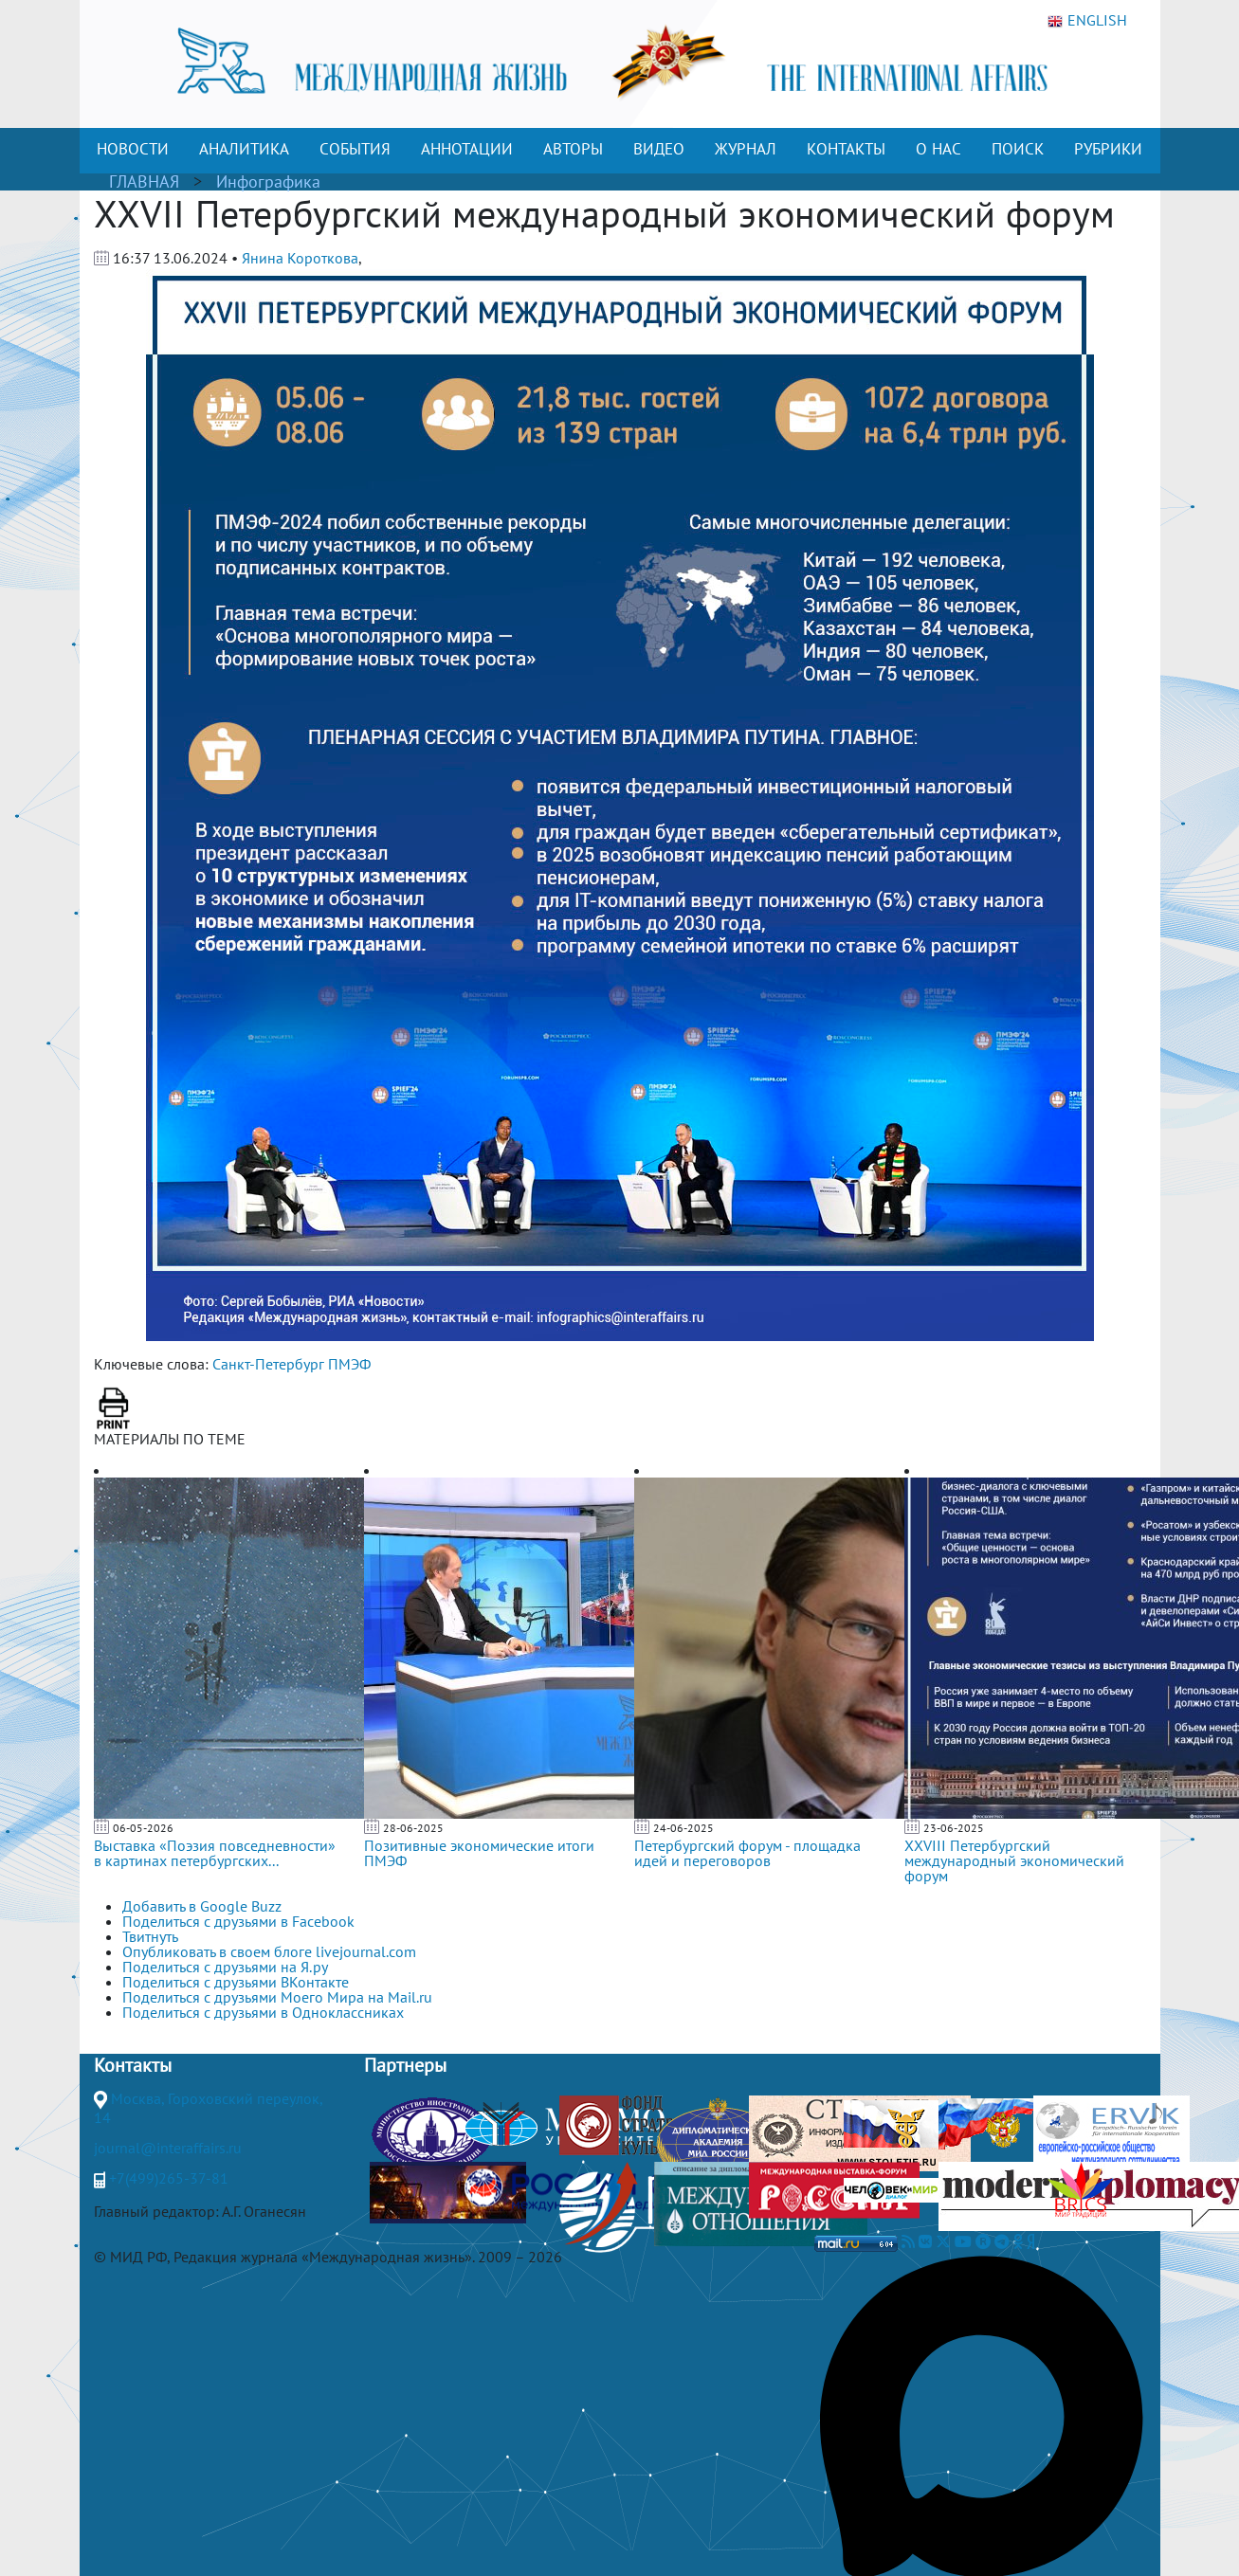 This screenshot has width=1239, height=2576. I want to click on Опубликовать в своем блоге livejournal.com, so click(269, 1951).